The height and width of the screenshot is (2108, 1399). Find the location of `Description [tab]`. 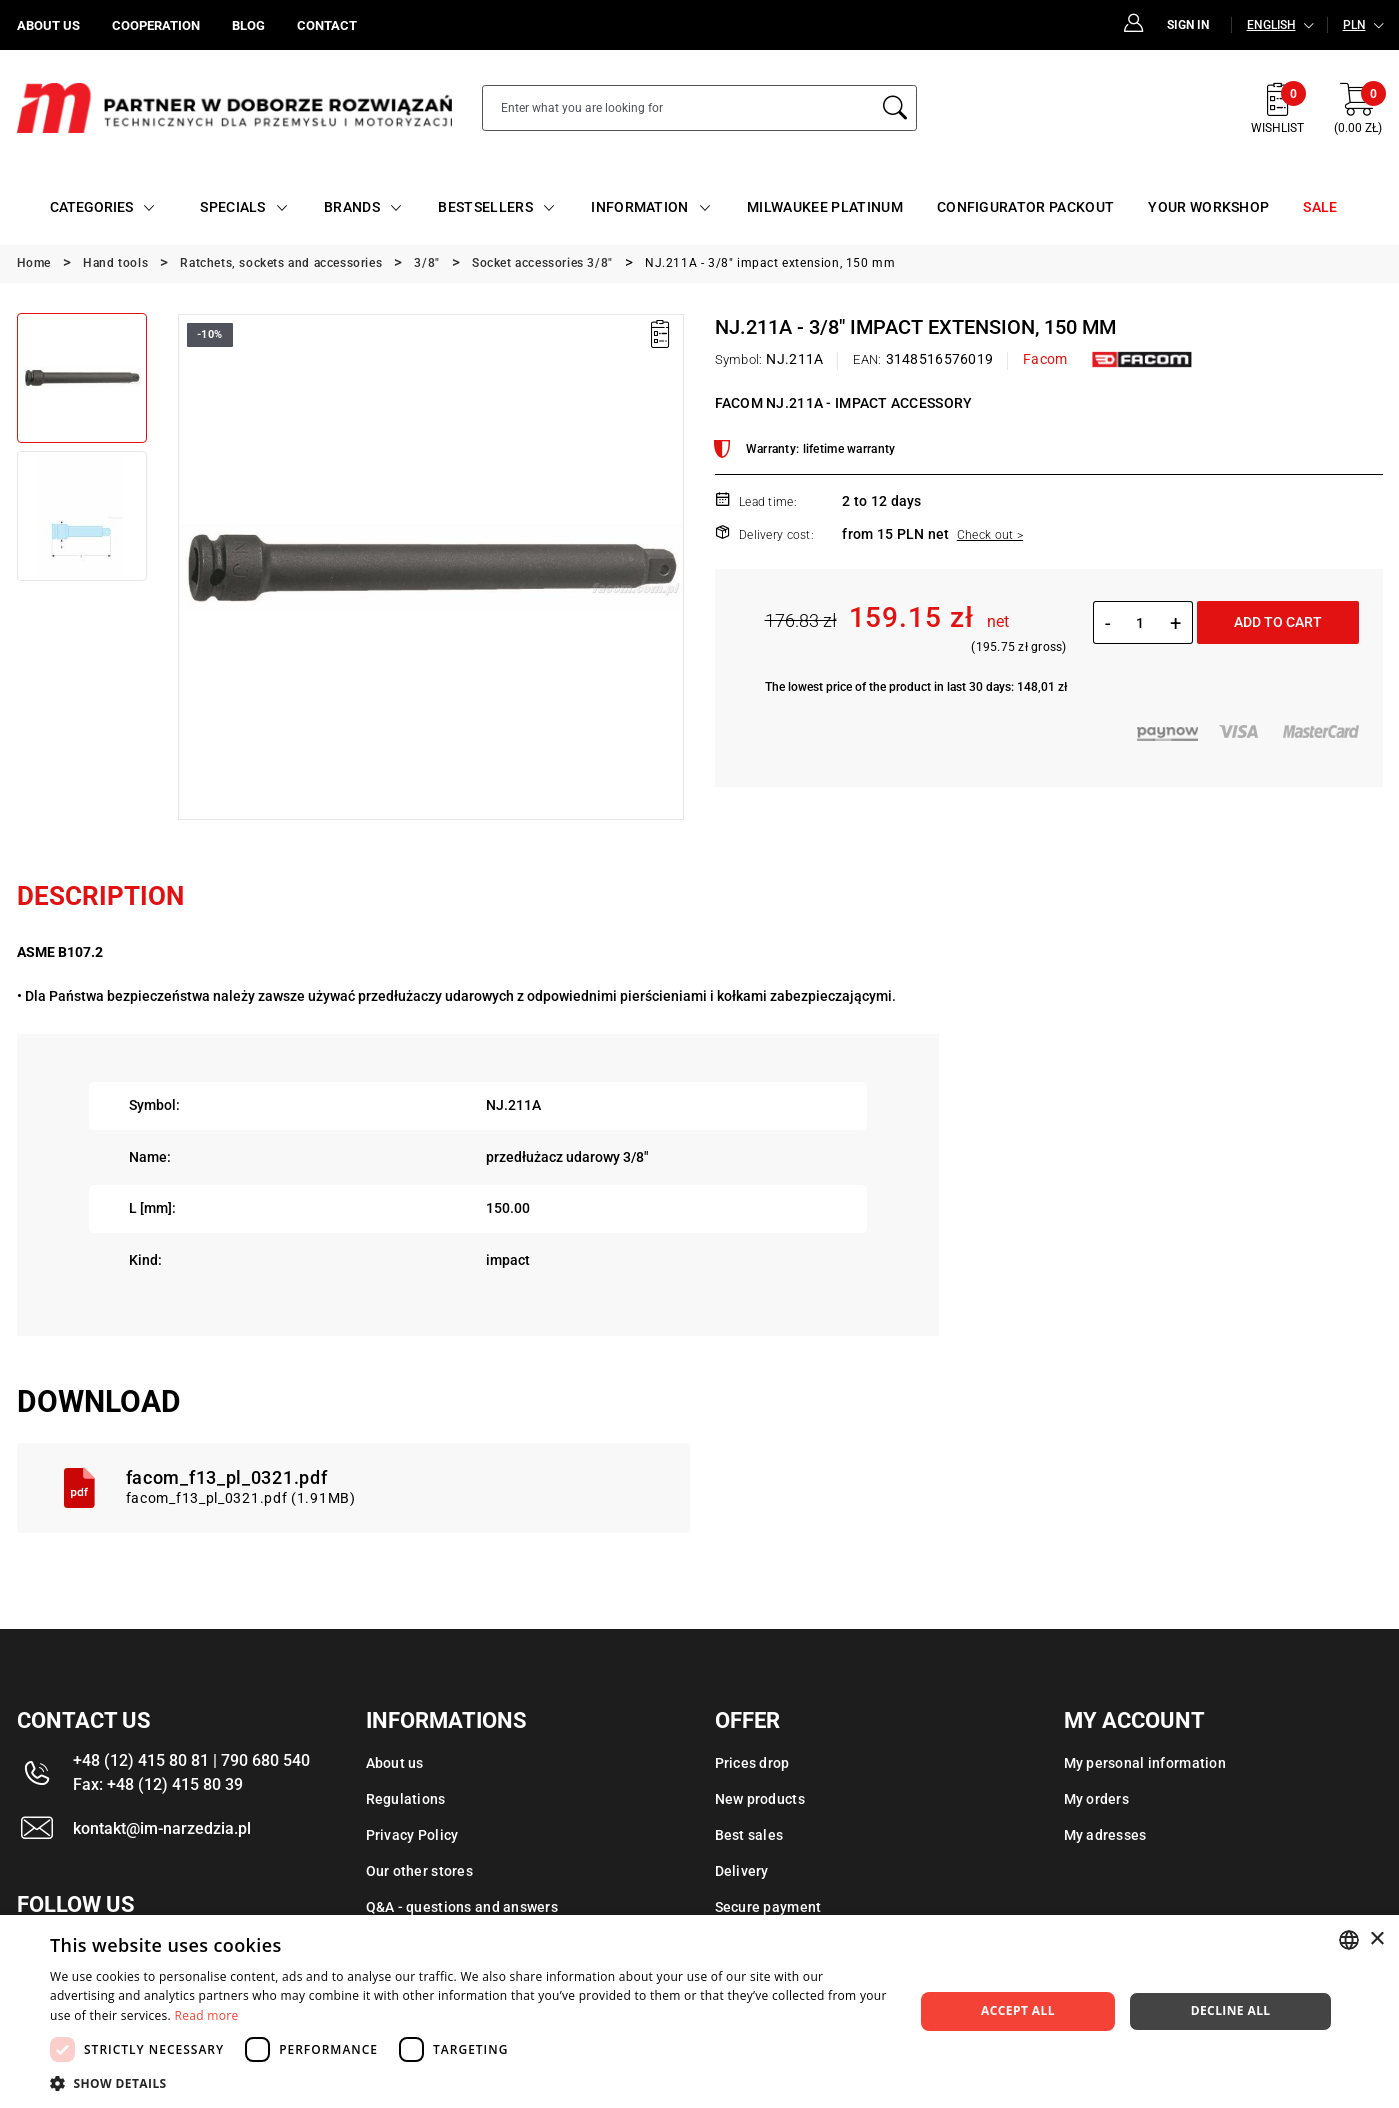

Description [tab] is located at coordinates (100, 896).